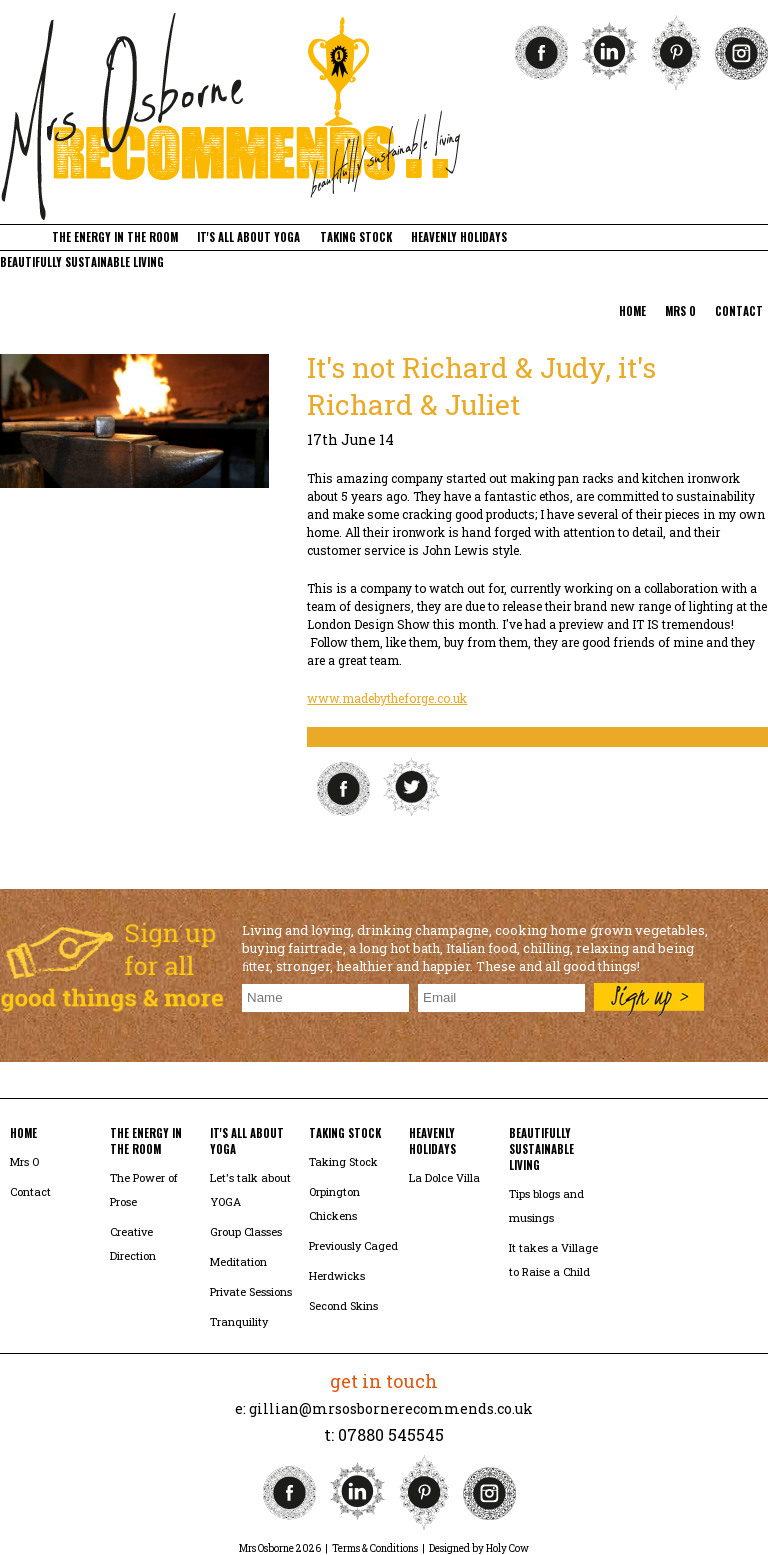  I want to click on Mrs O, so click(24, 1161).